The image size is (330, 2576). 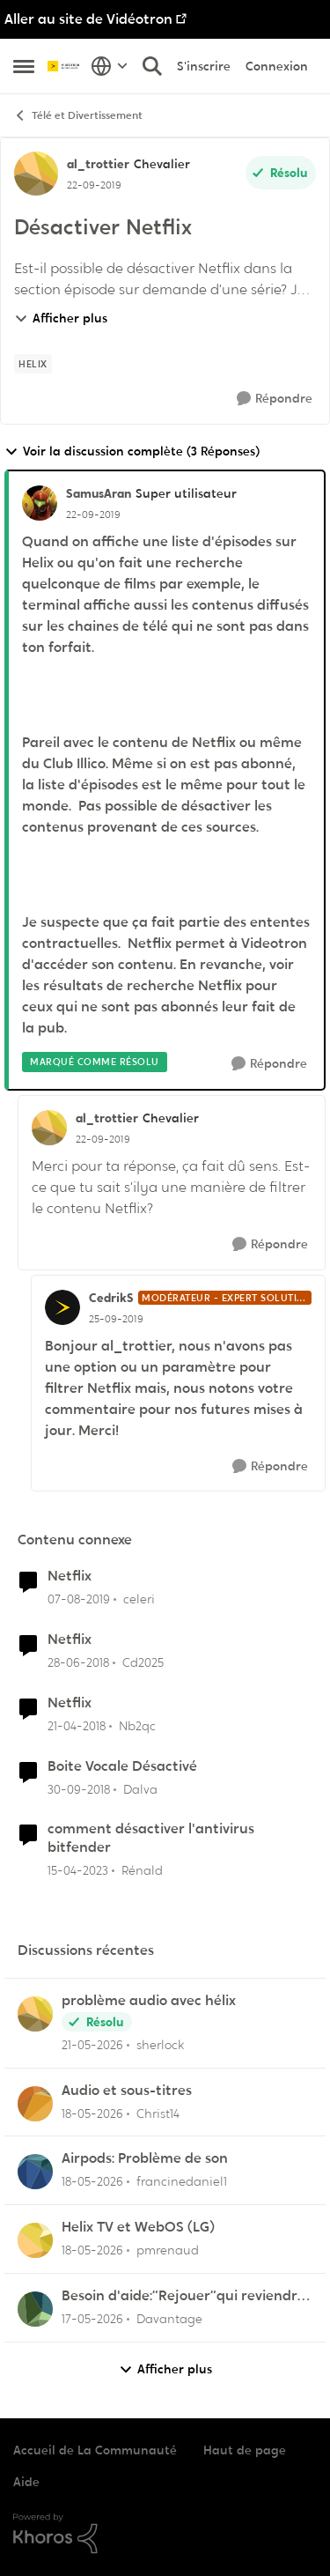 I want to click on Christ14 [Voir le profil : Christ14,], so click(x=158, y=2113).